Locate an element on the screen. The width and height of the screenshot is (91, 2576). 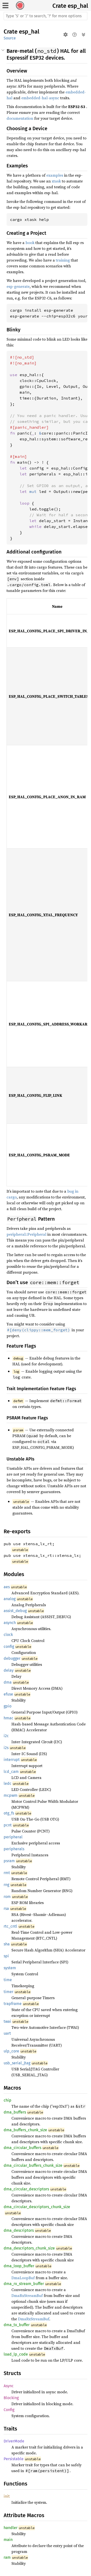
dma_circular_buffers is located at coordinates (22, 2147).